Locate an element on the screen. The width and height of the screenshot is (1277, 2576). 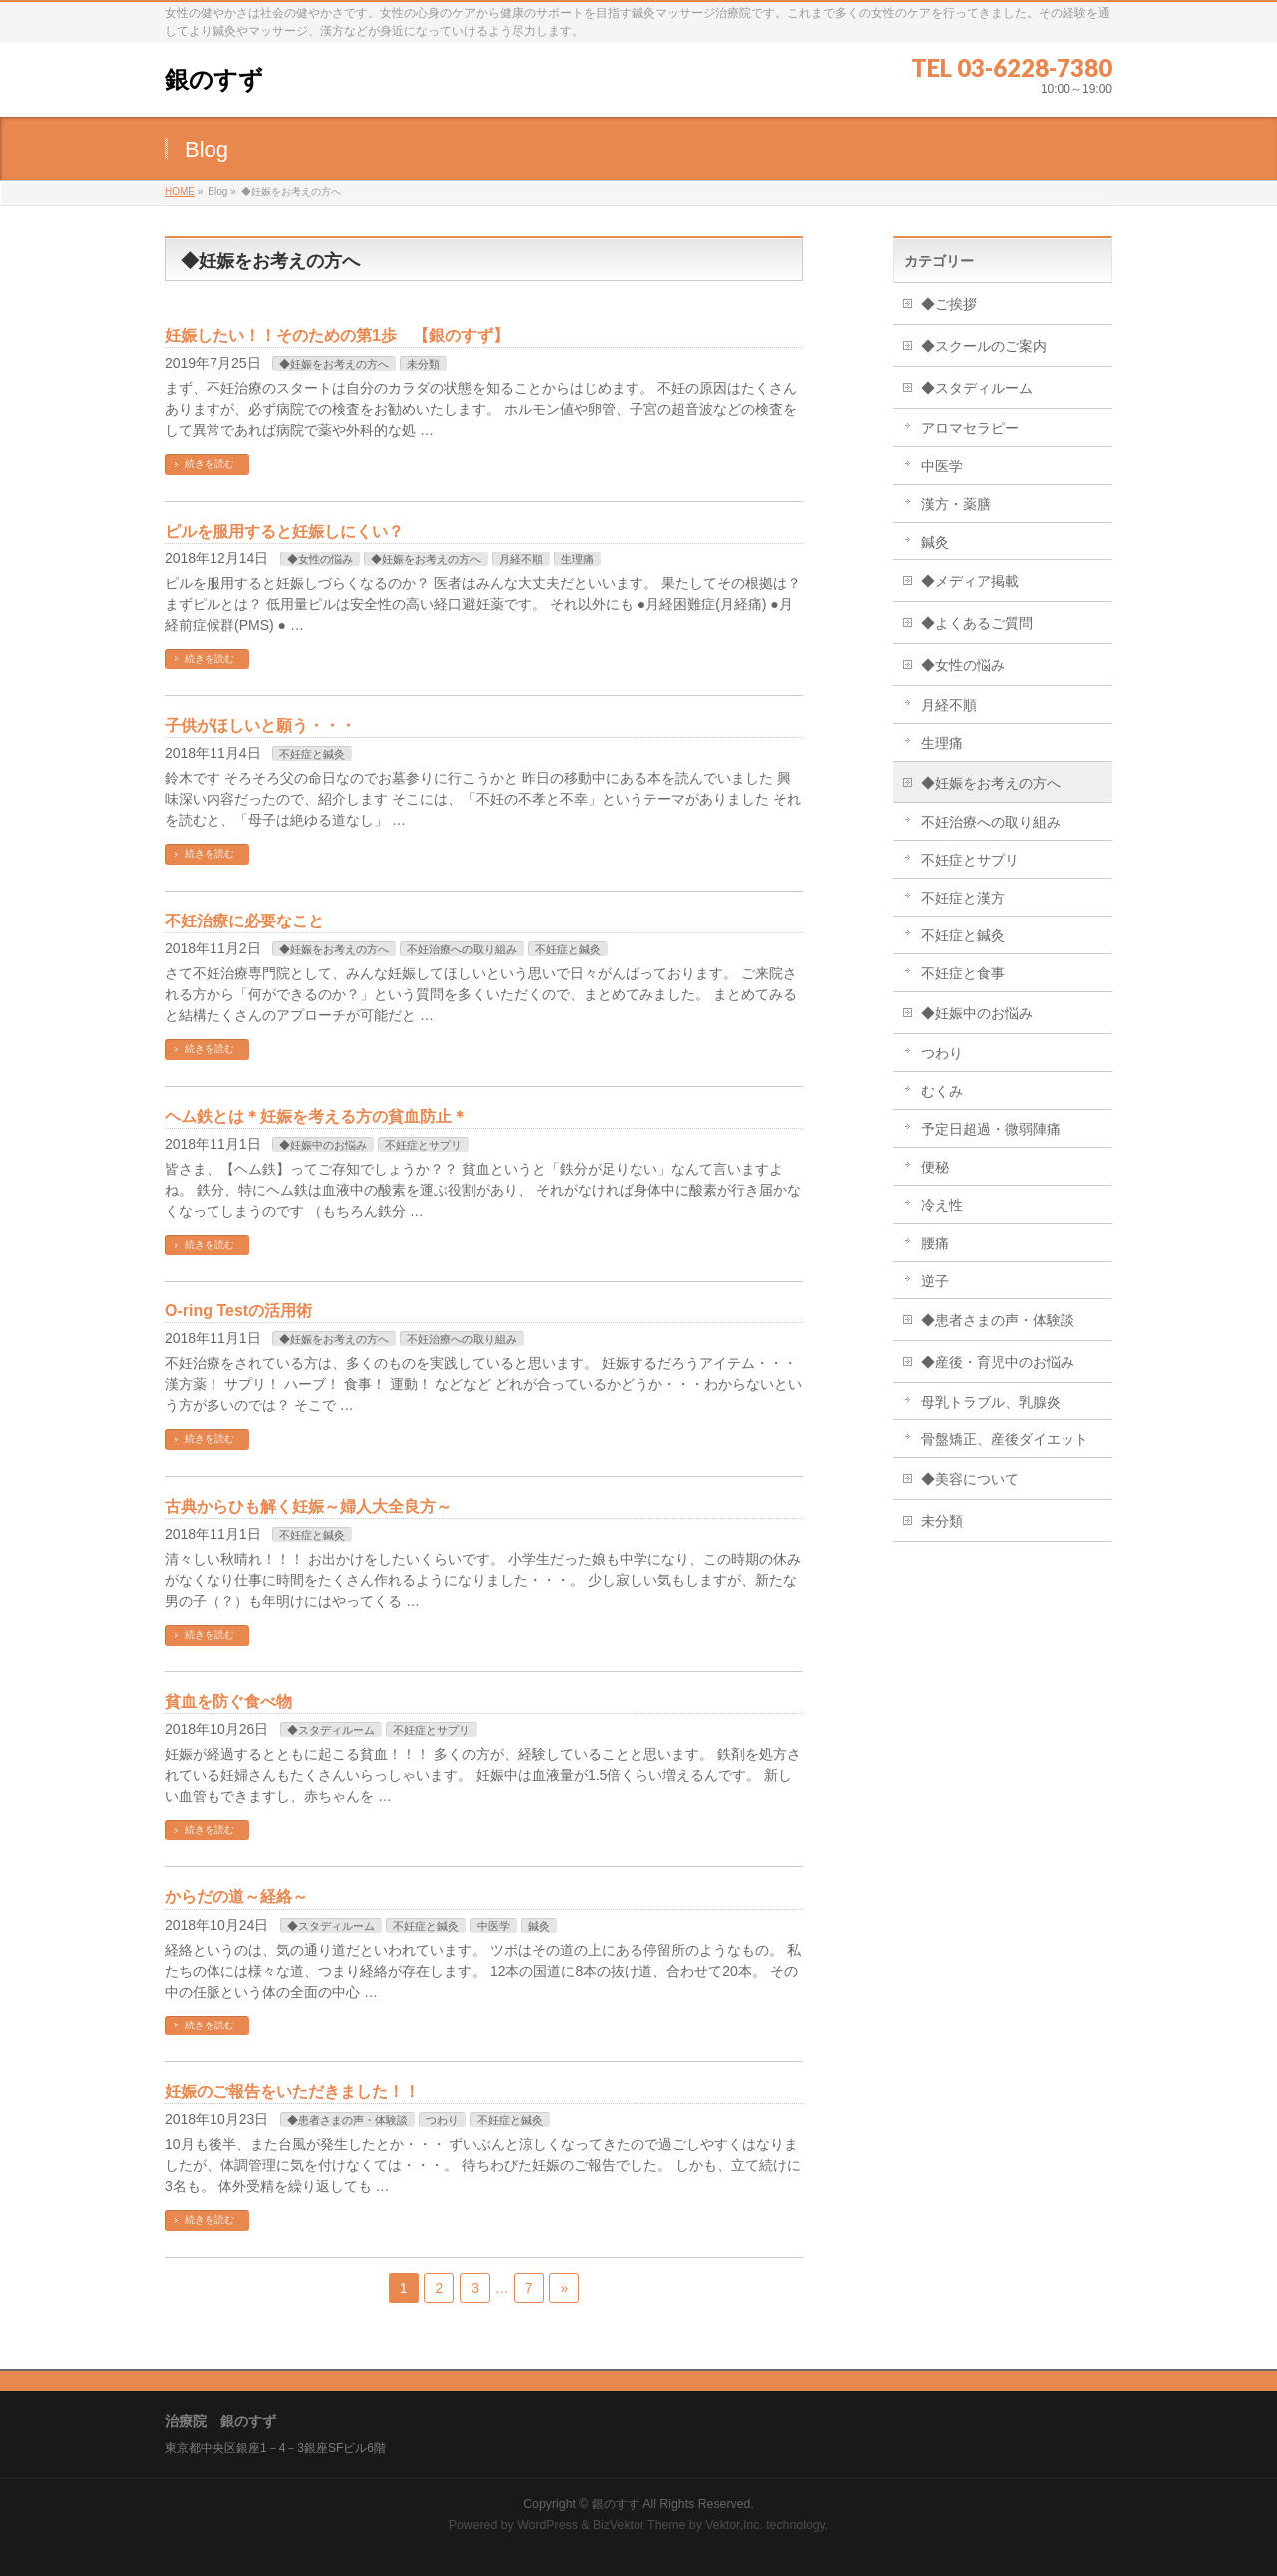
月経不順 is located at coordinates (521, 559).